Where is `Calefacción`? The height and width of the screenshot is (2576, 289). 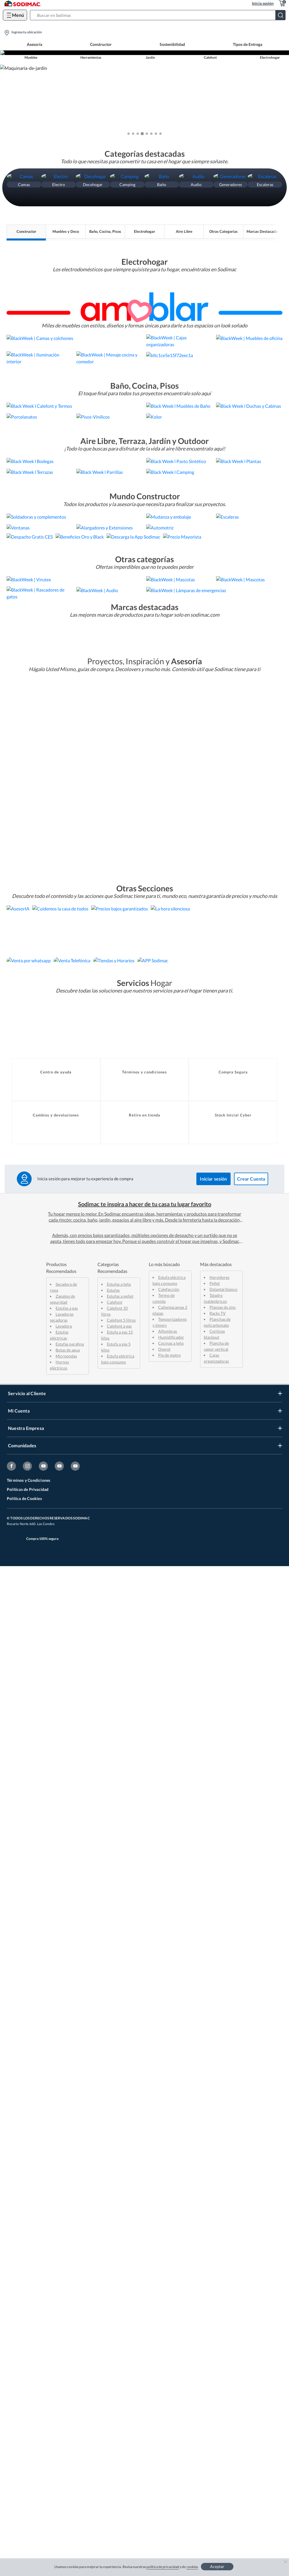 Calefacción is located at coordinates (168, 2299).